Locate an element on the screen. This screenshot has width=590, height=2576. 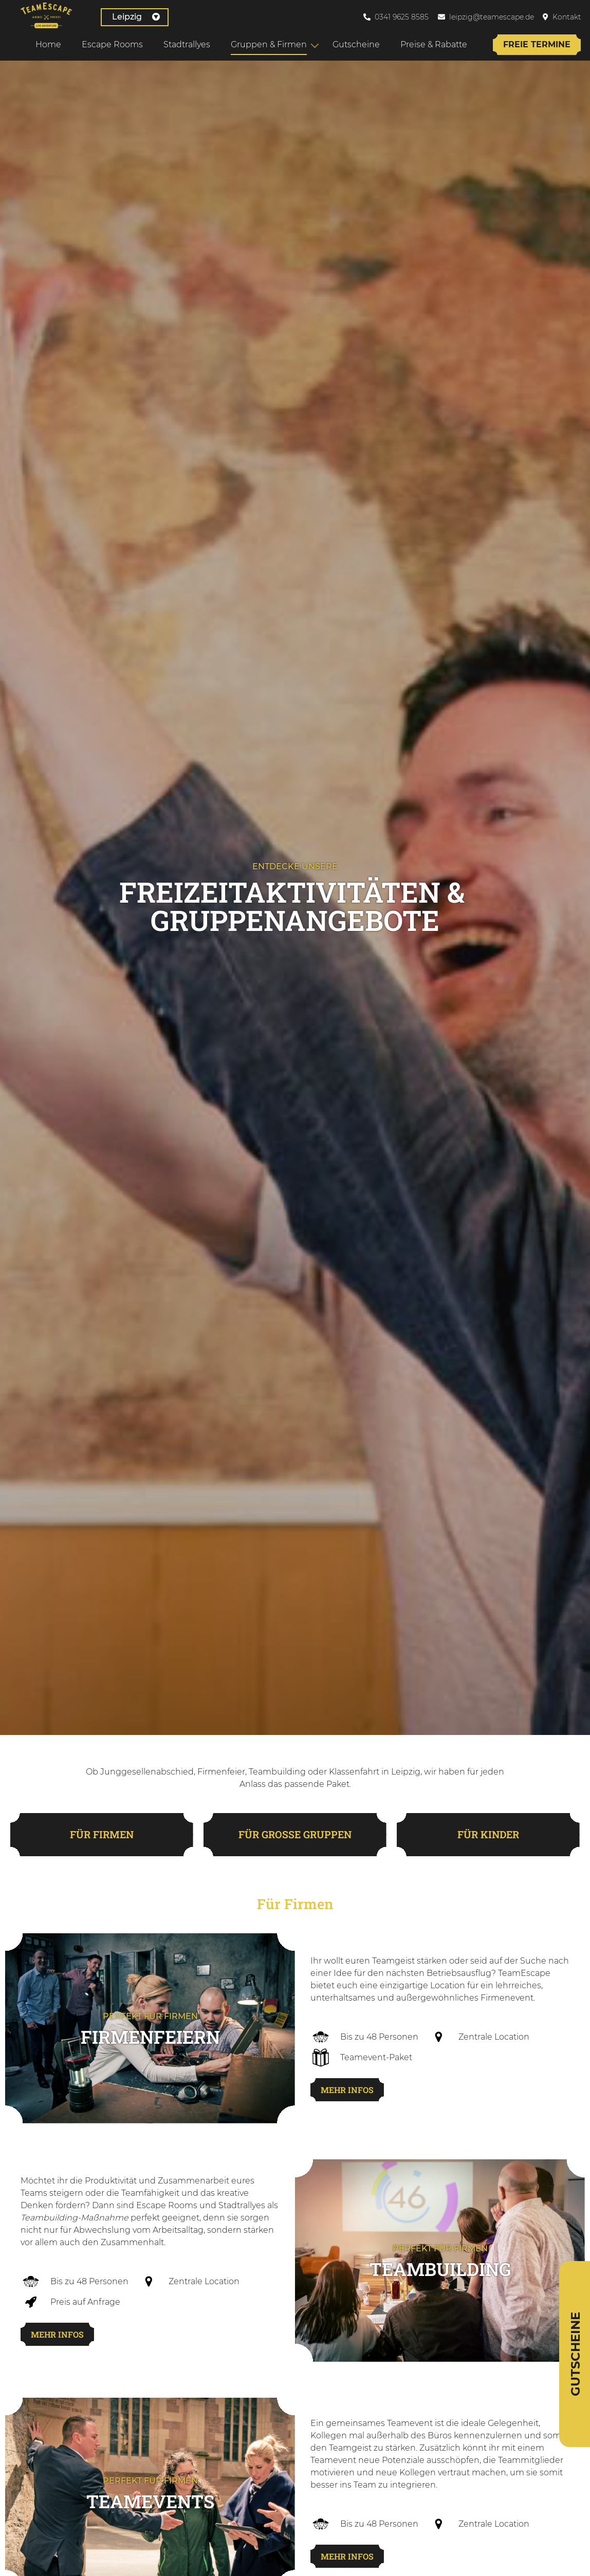
für Firmen is located at coordinates (102, 1836).